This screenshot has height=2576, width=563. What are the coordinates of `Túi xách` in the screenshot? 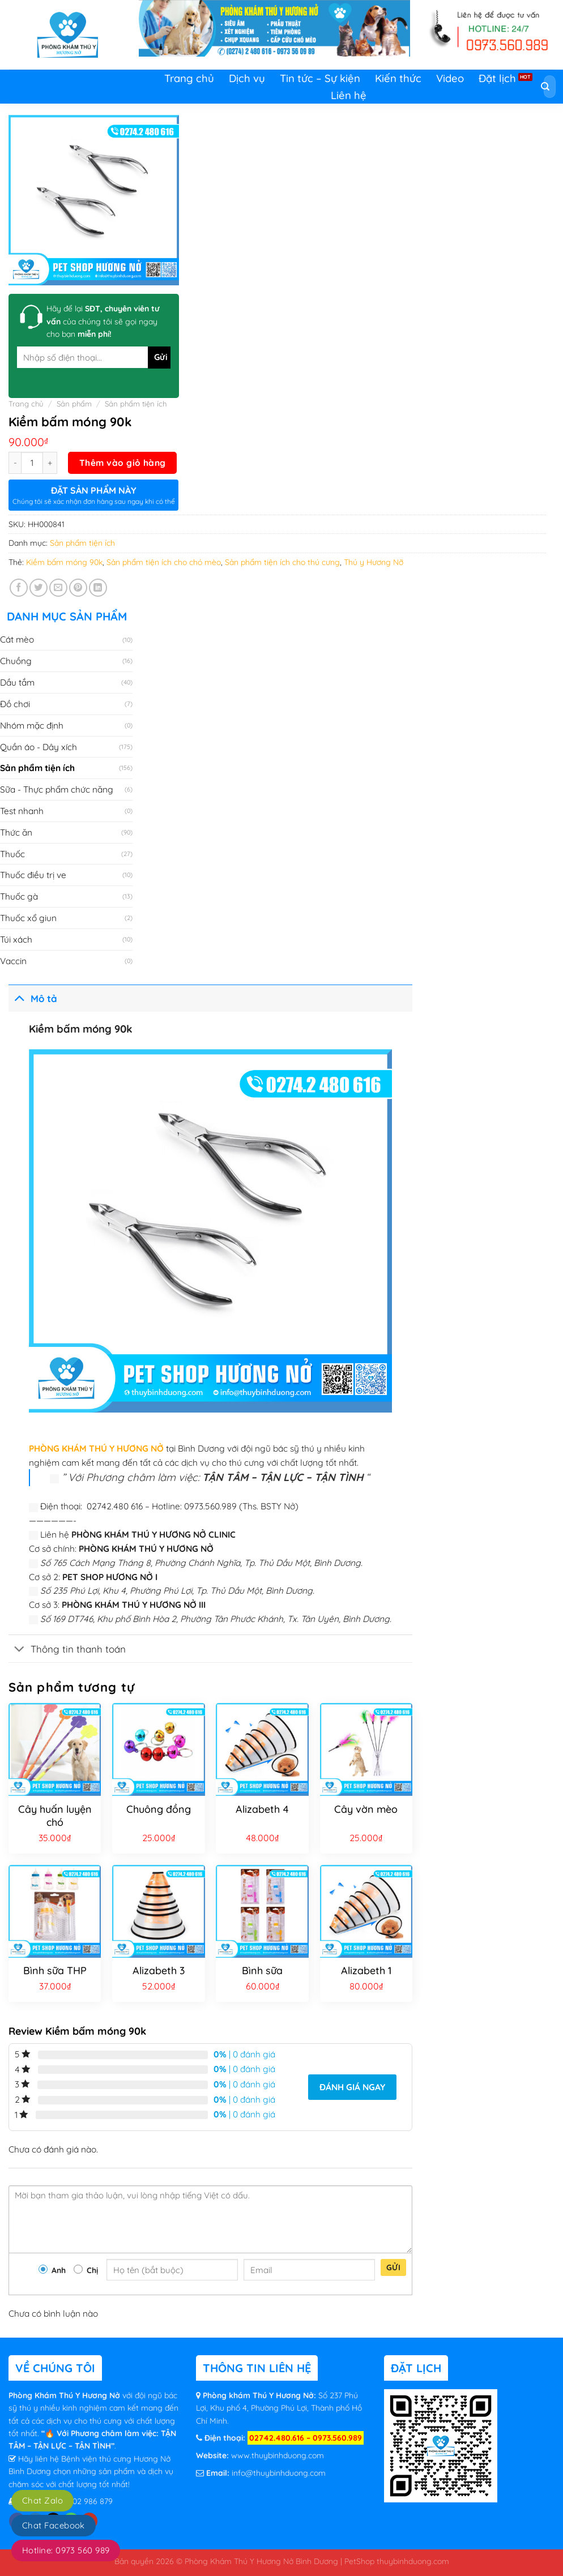 It's located at (16, 939).